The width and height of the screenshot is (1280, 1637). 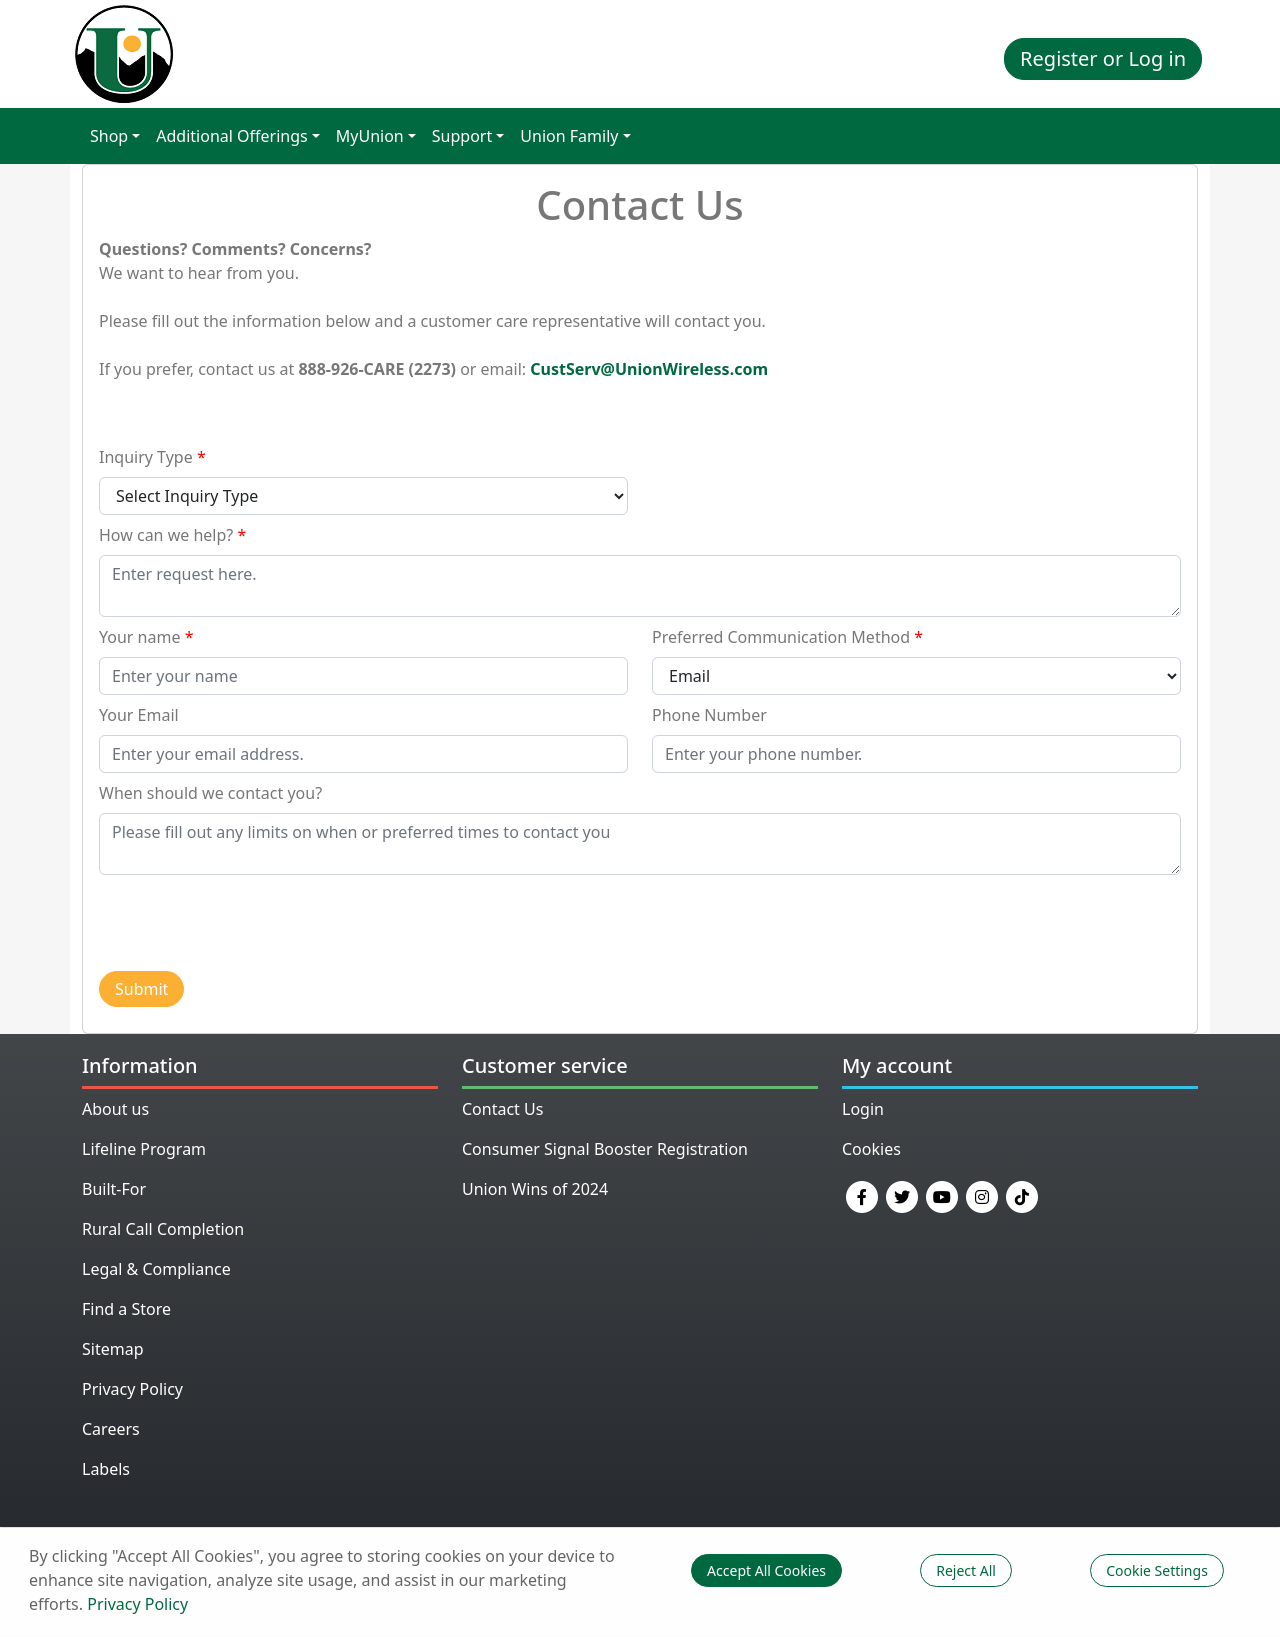 What do you see at coordinates (535, 1189) in the screenshot?
I see `Union Wins of 2024` at bounding box center [535, 1189].